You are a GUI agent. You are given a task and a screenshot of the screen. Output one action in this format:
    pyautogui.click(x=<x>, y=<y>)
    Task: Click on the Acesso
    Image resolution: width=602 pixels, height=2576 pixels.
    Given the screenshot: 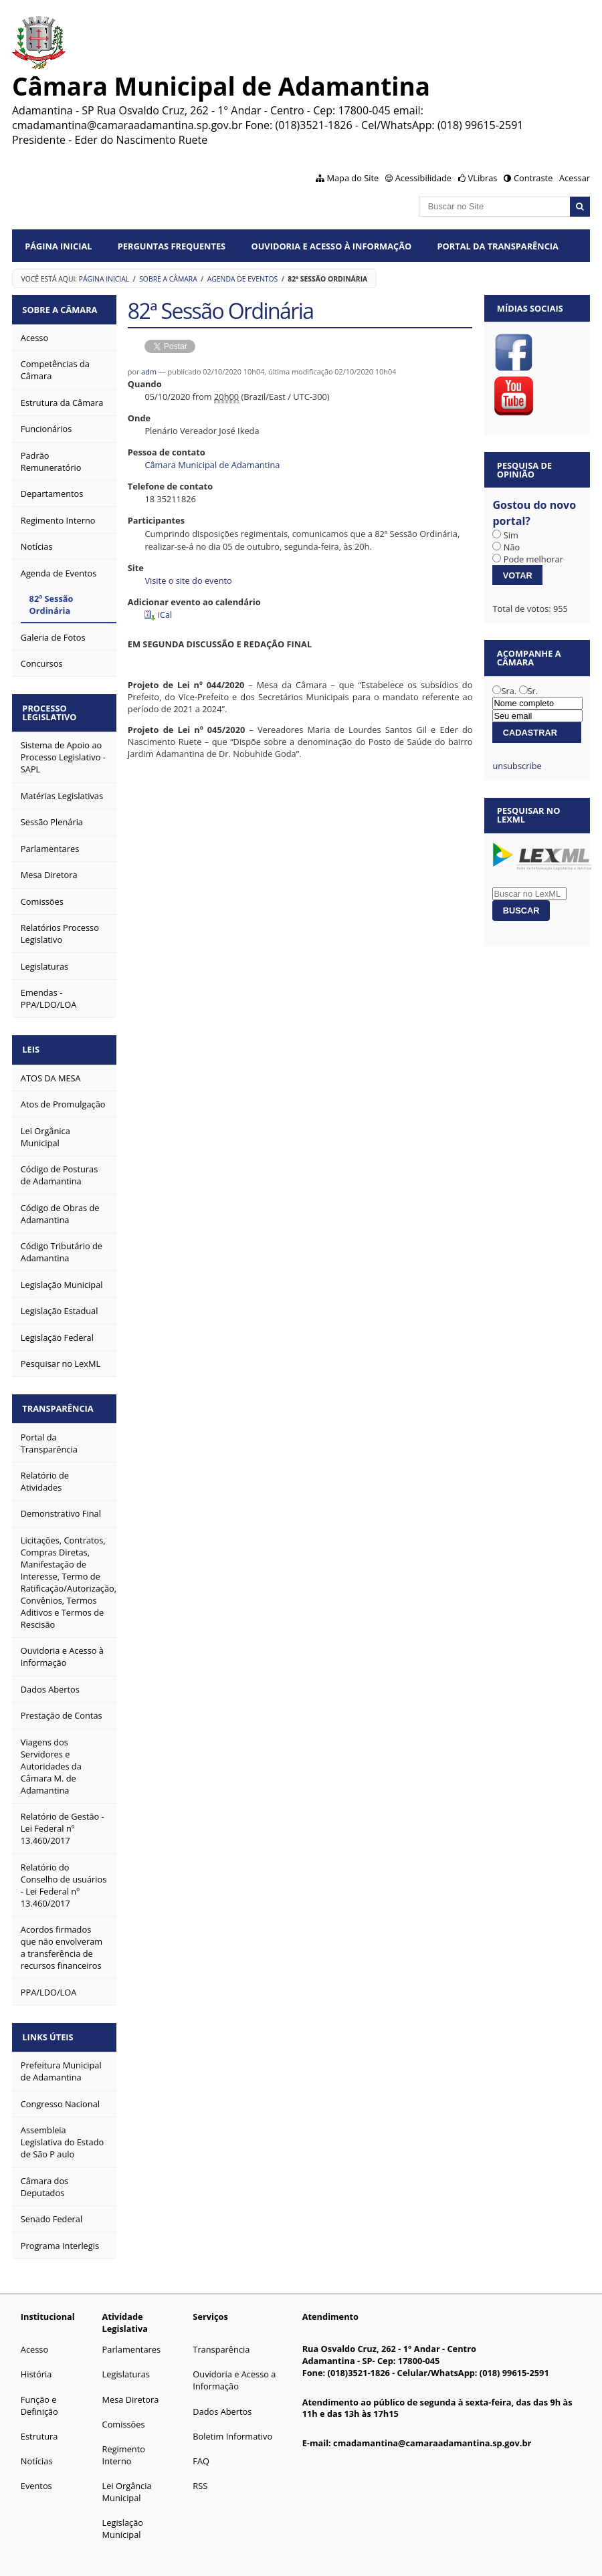 What is the action you would take?
    pyautogui.click(x=34, y=2339)
    